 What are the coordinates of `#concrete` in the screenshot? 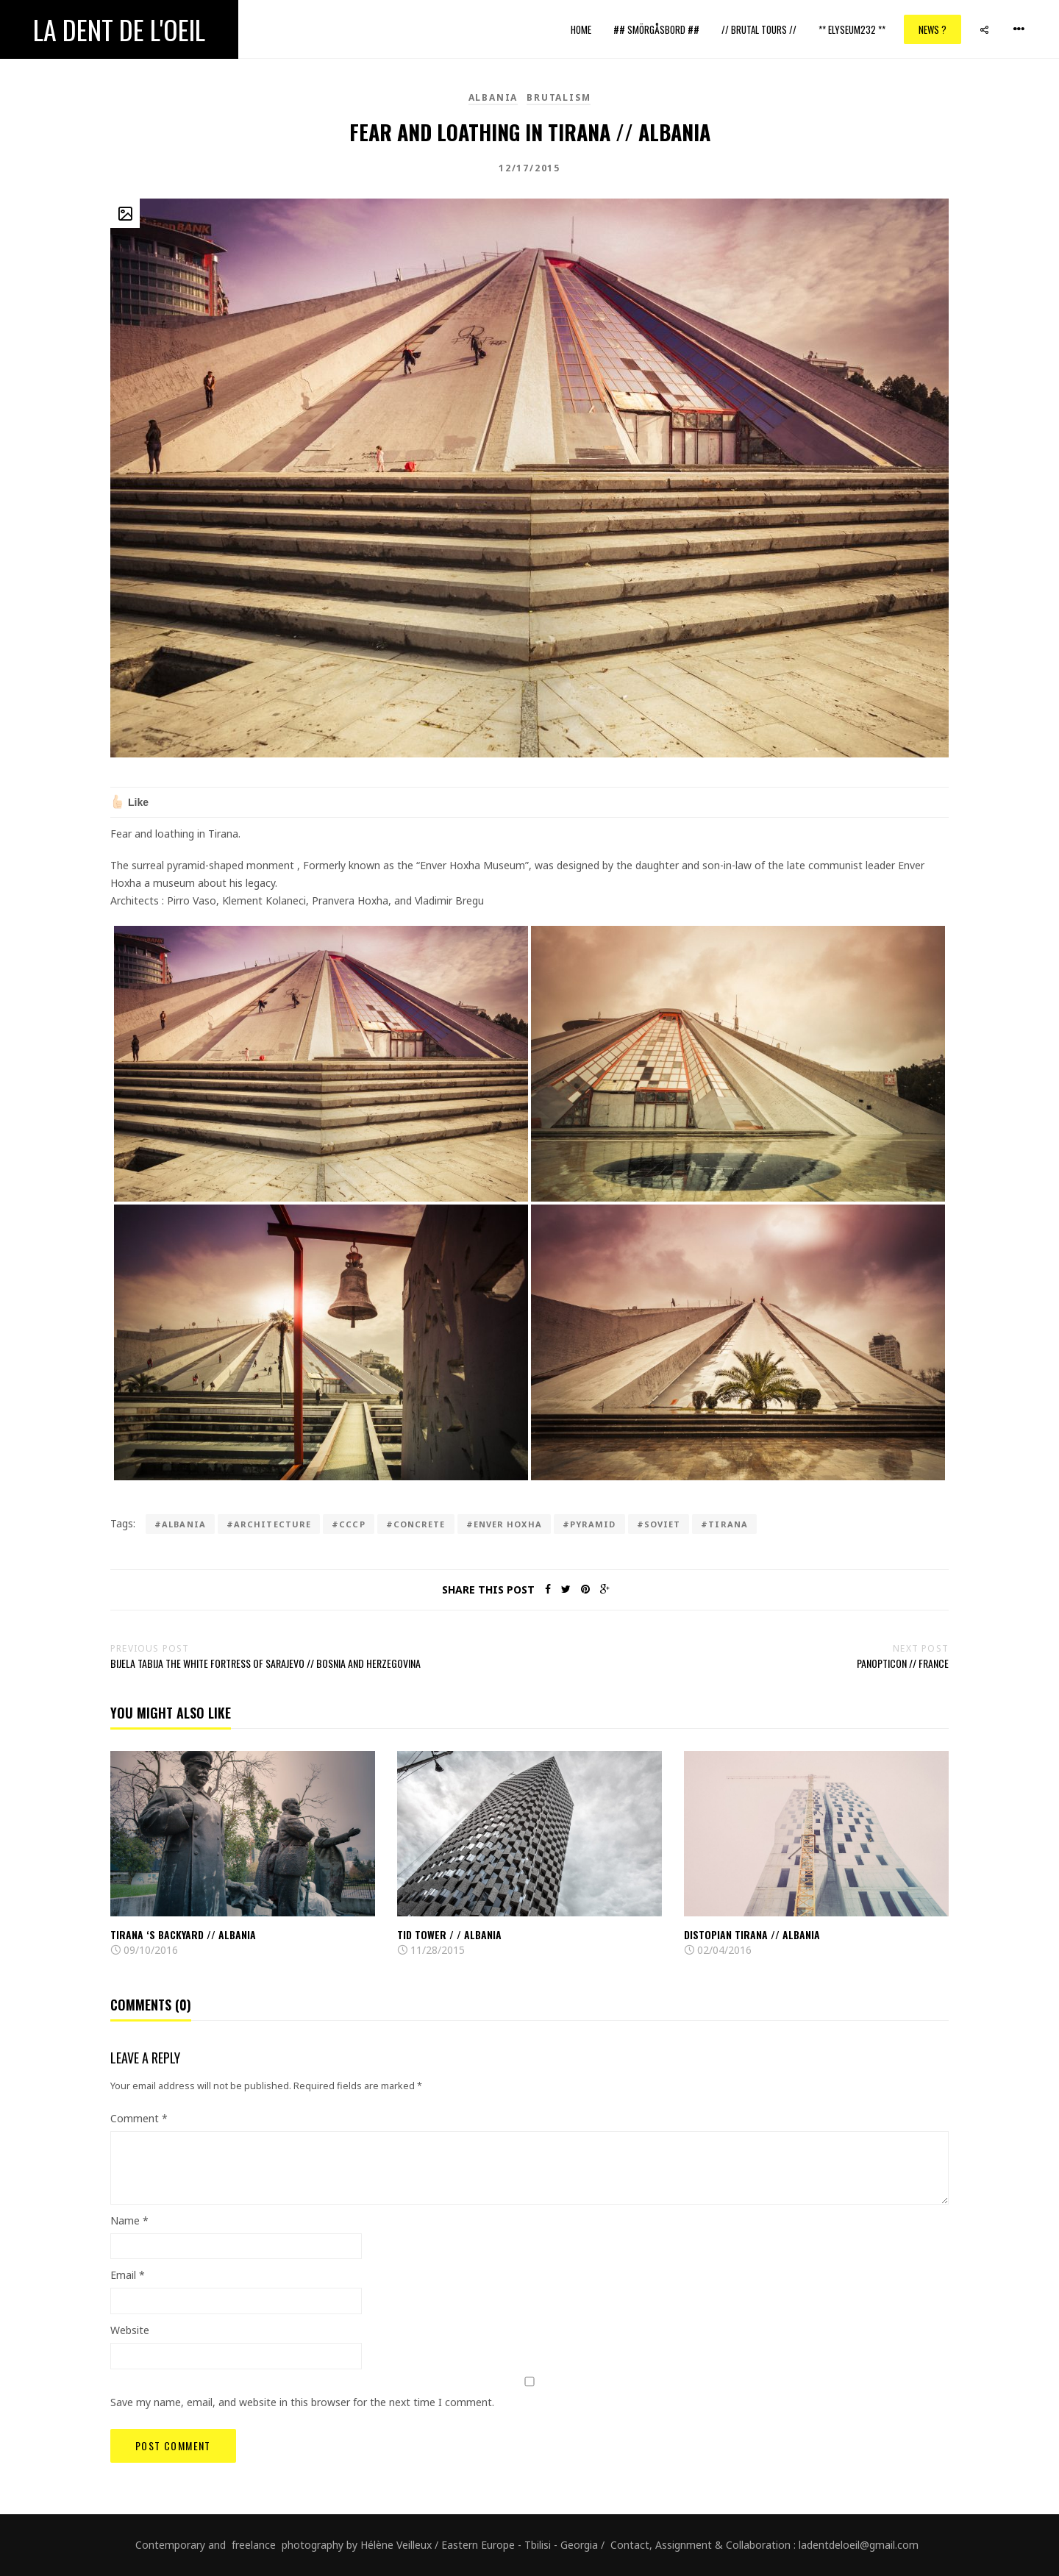 It's located at (416, 1524).